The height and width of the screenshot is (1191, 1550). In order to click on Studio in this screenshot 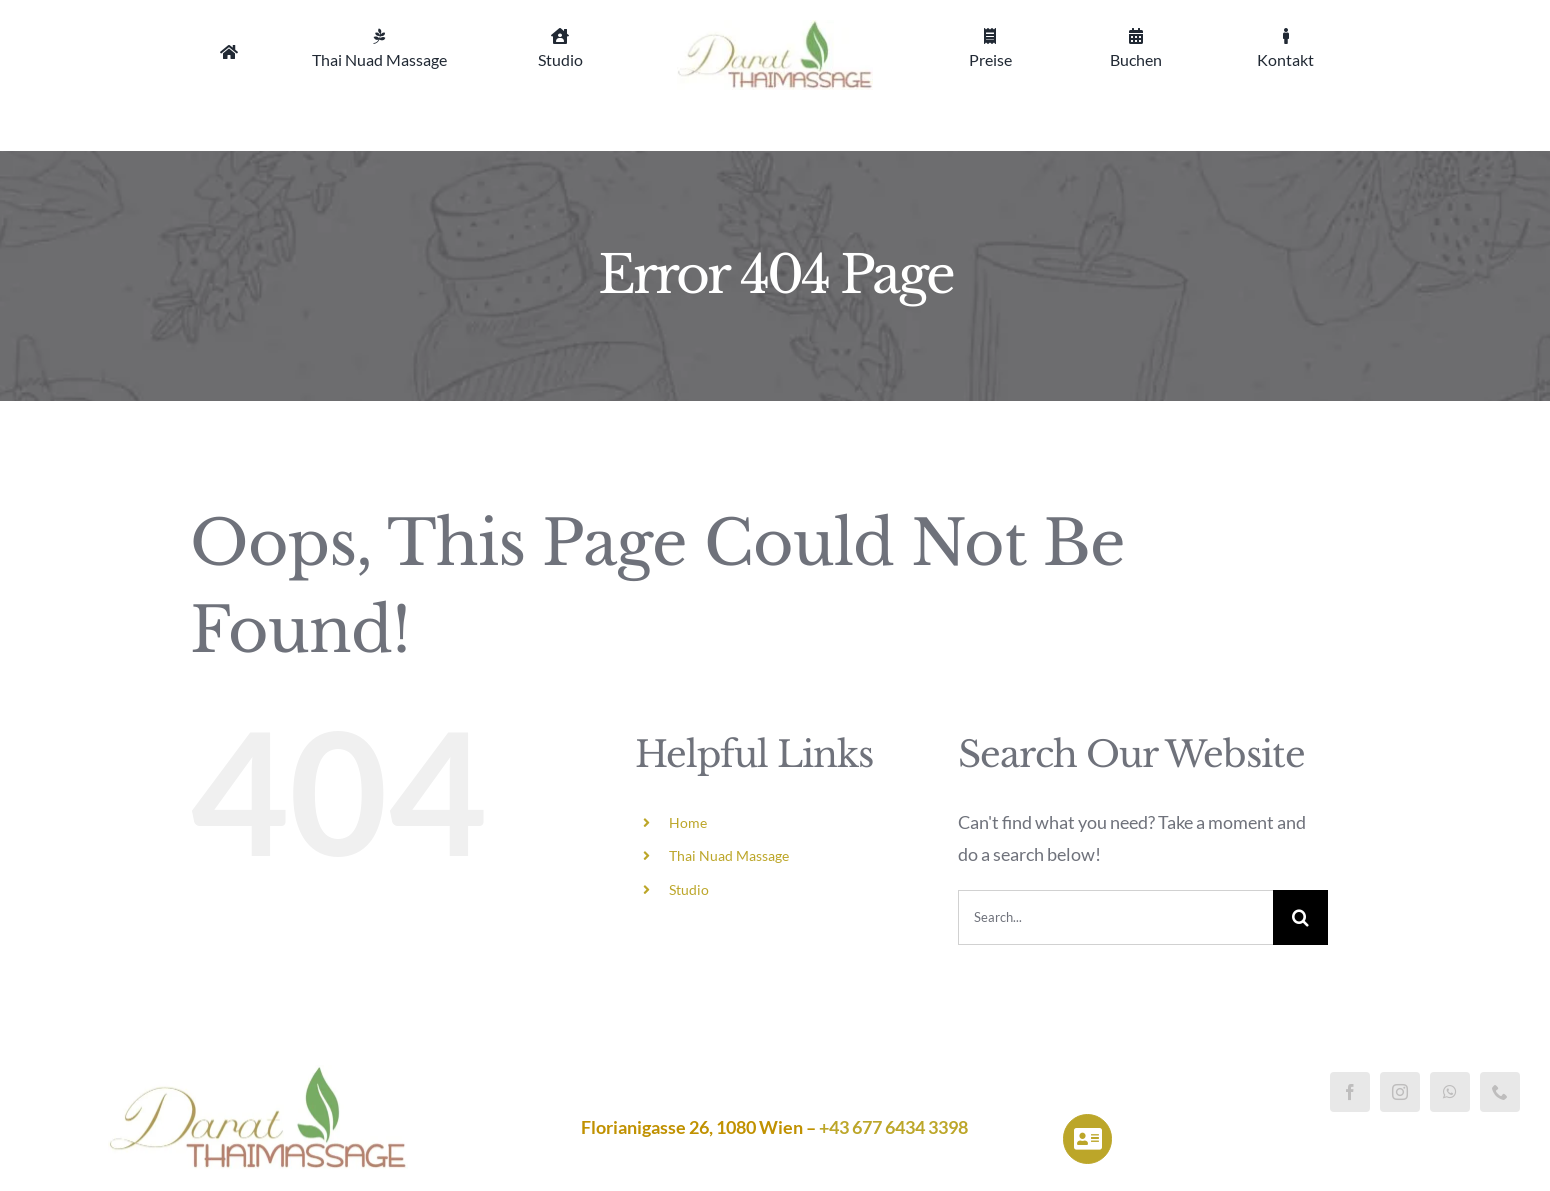, I will do `click(689, 889)`.